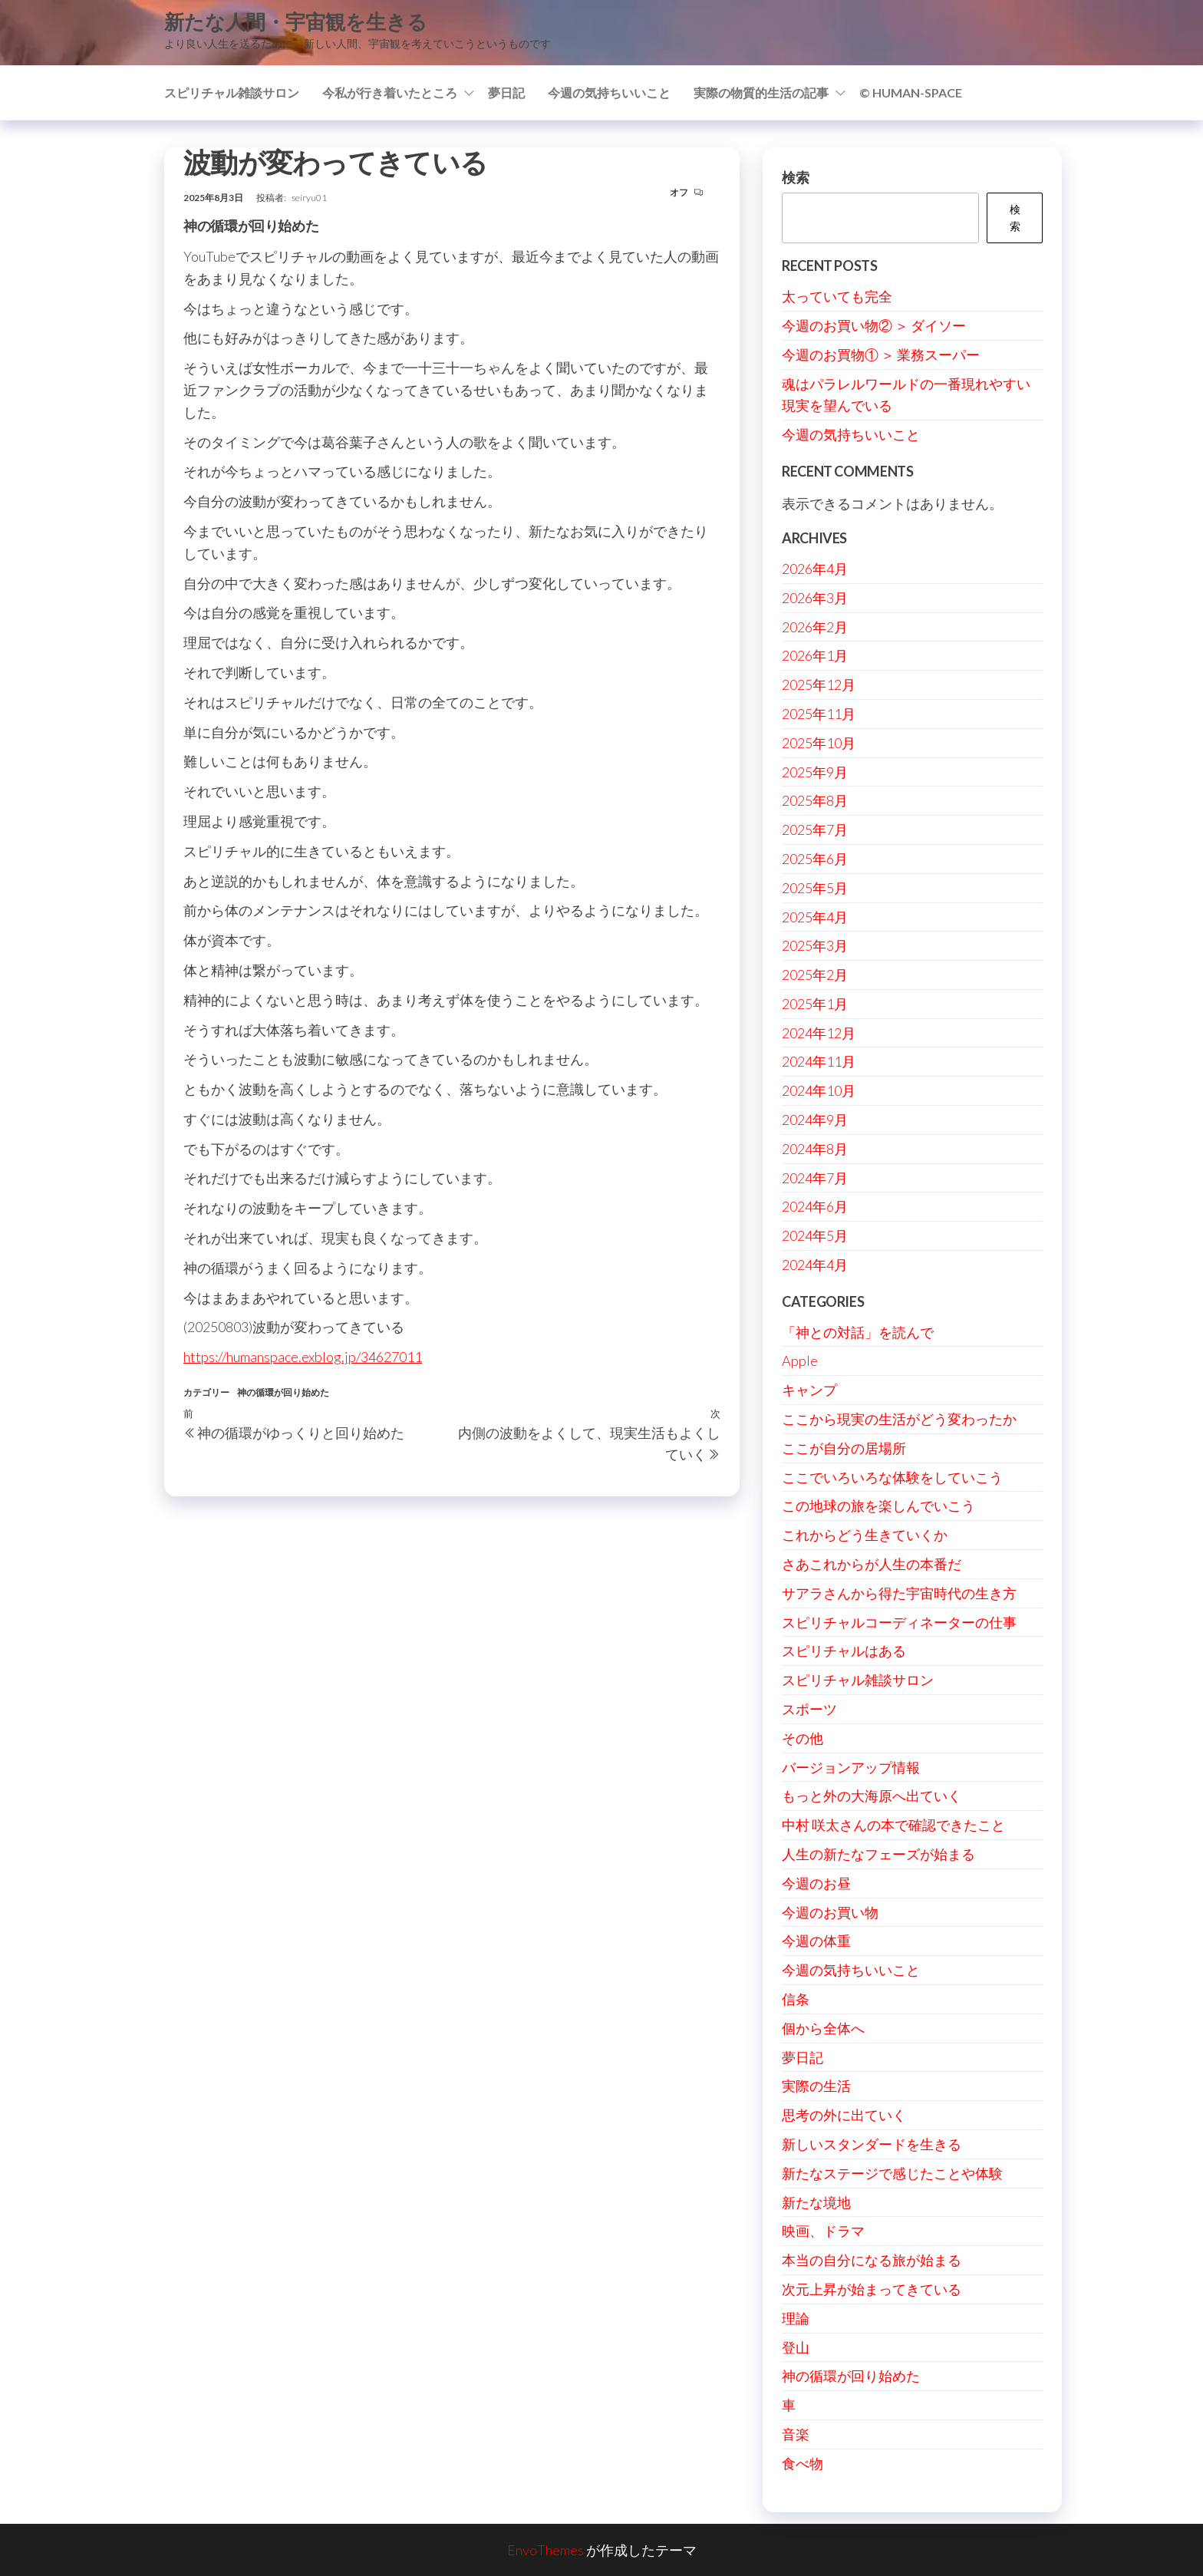 The height and width of the screenshot is (2576, 1203). Describe the element at coordinates (795, 2318) in the screenshot. I see `理論` at that location.